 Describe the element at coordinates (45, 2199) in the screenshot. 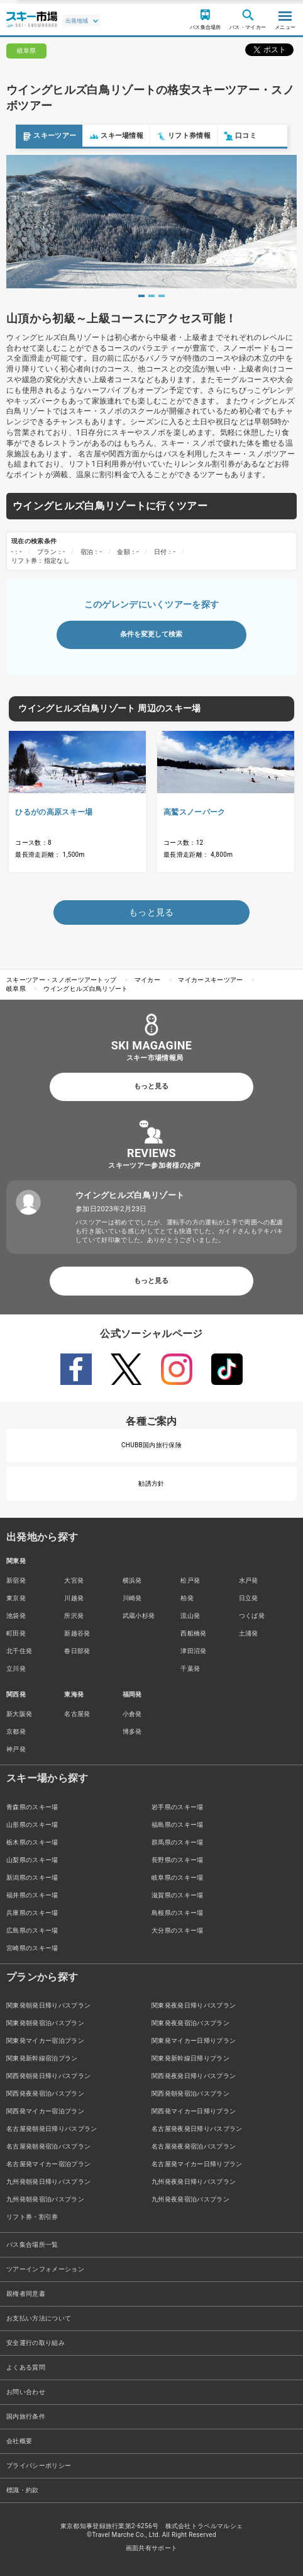

I see `九州発朝発宿泊バスプラン` at that location.